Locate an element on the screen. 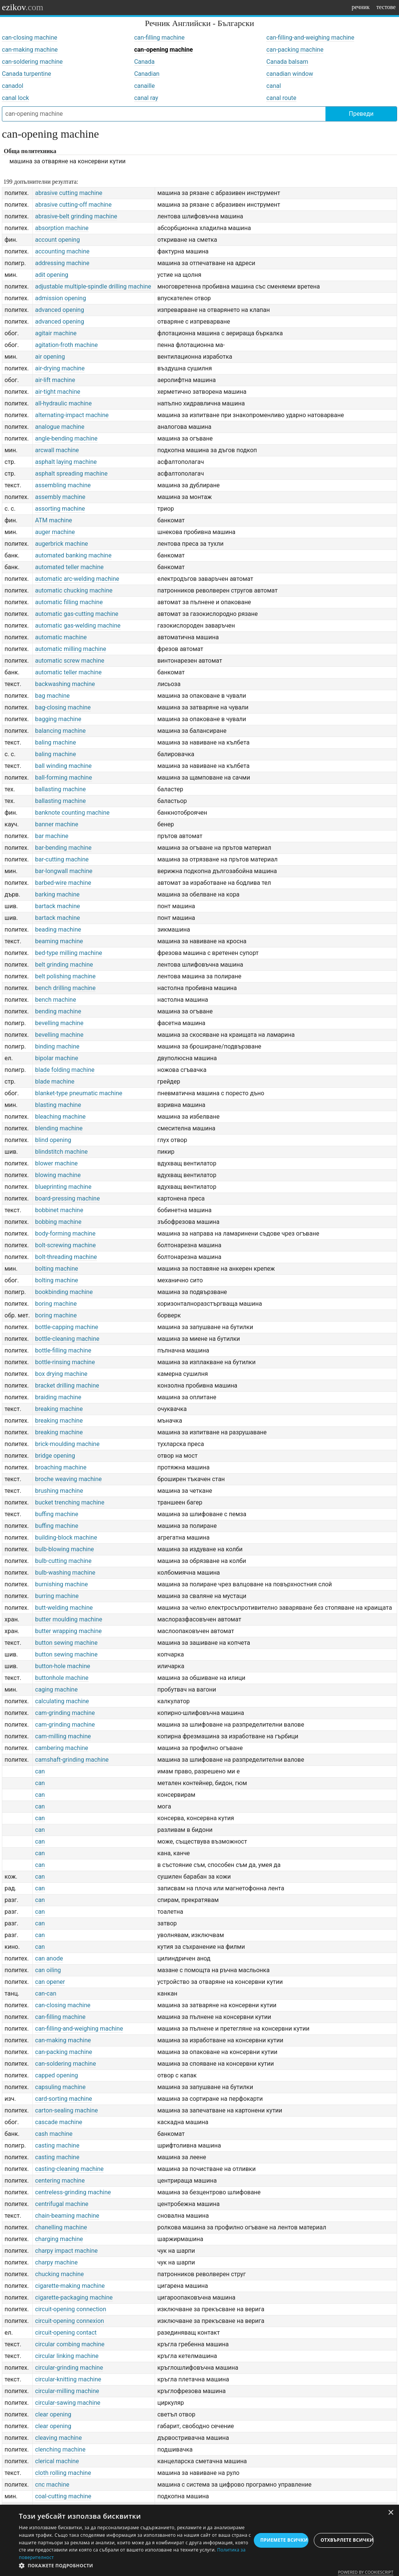  circular linking machine is located at coordinates (66, 2356).